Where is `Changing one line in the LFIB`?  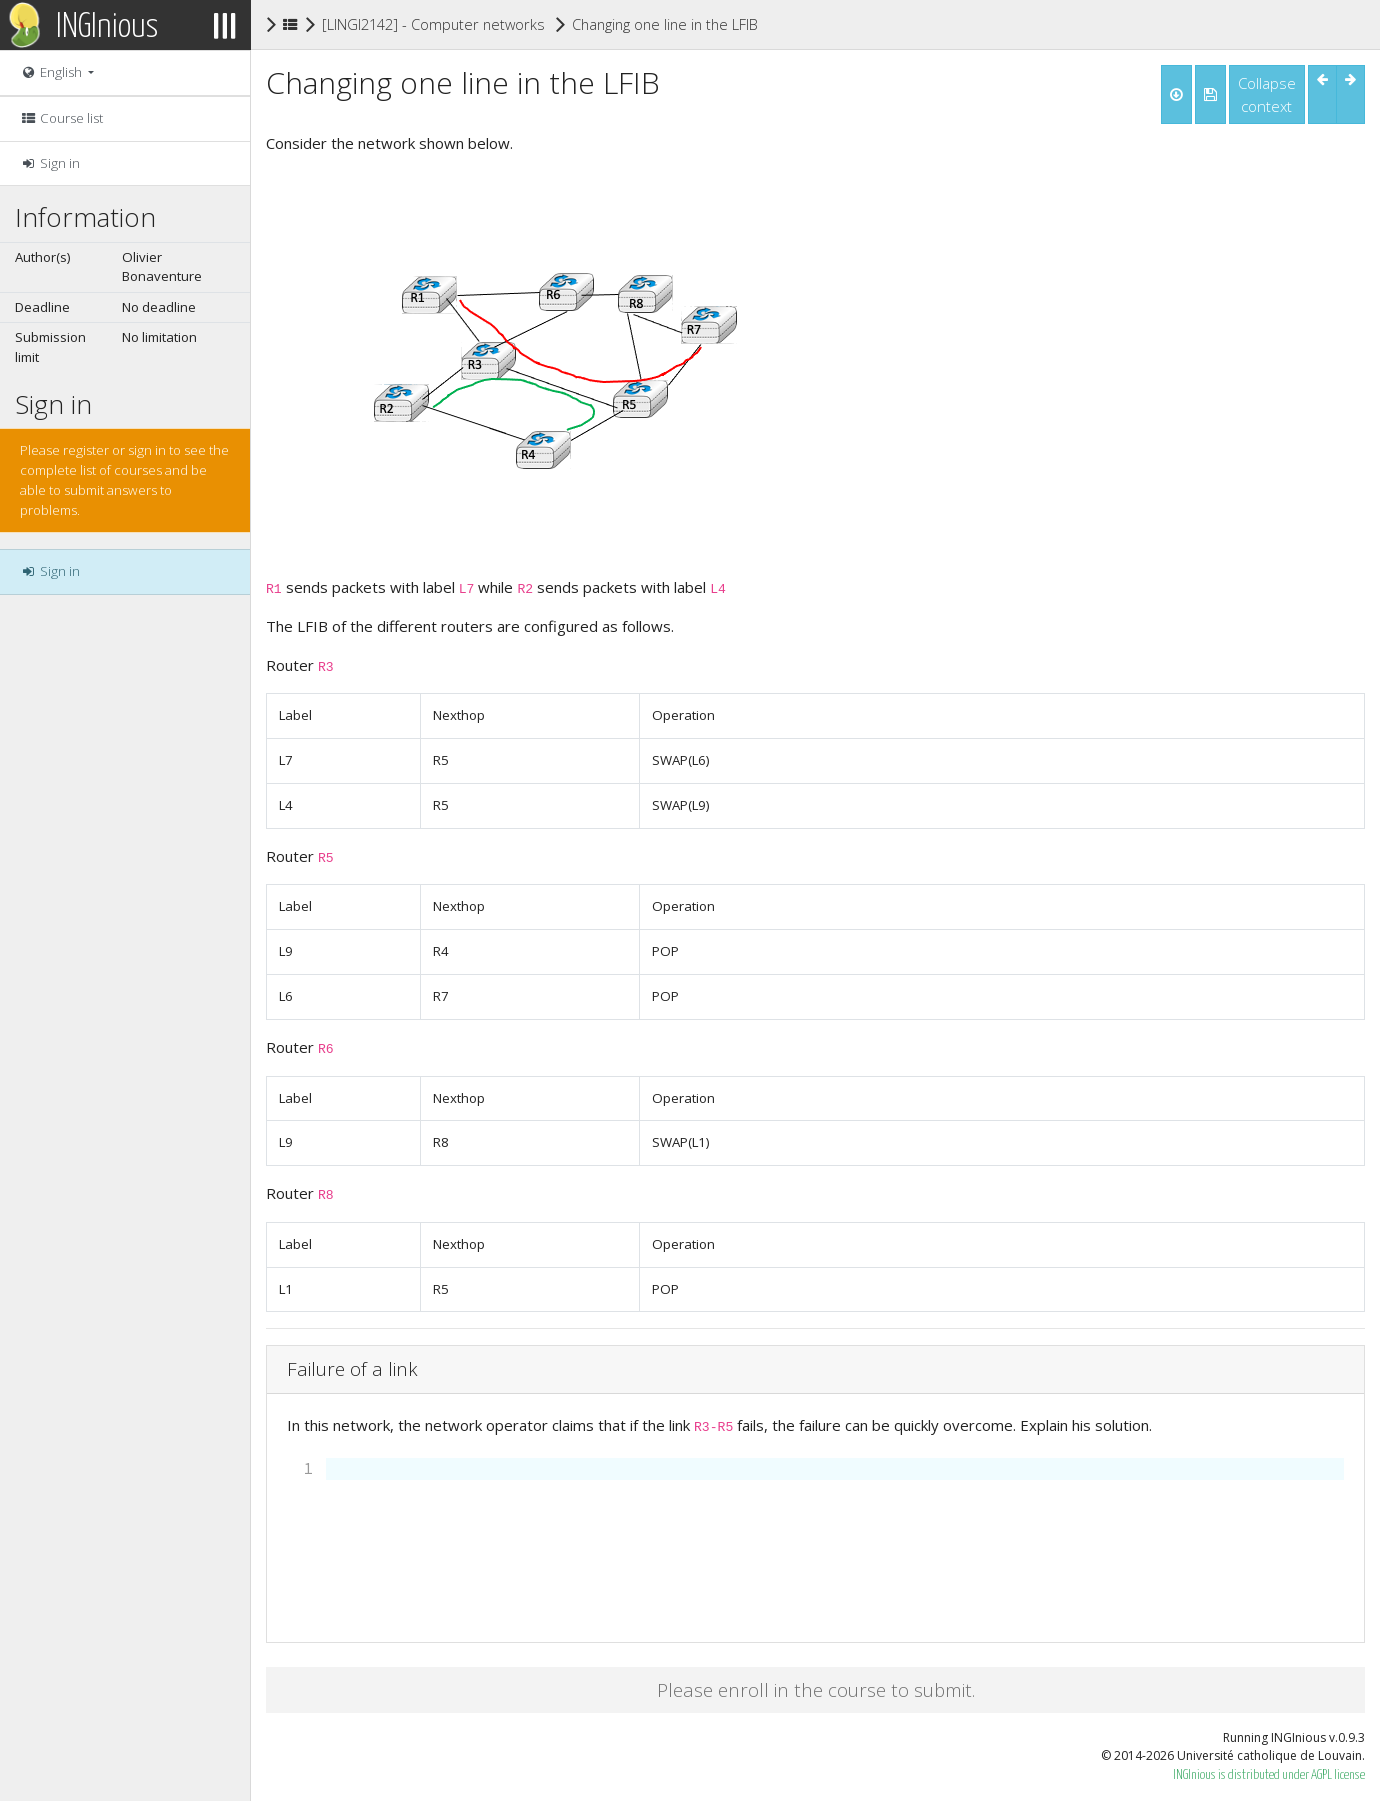 Changing one line in the LFIB is located at coordinates (665, 23).